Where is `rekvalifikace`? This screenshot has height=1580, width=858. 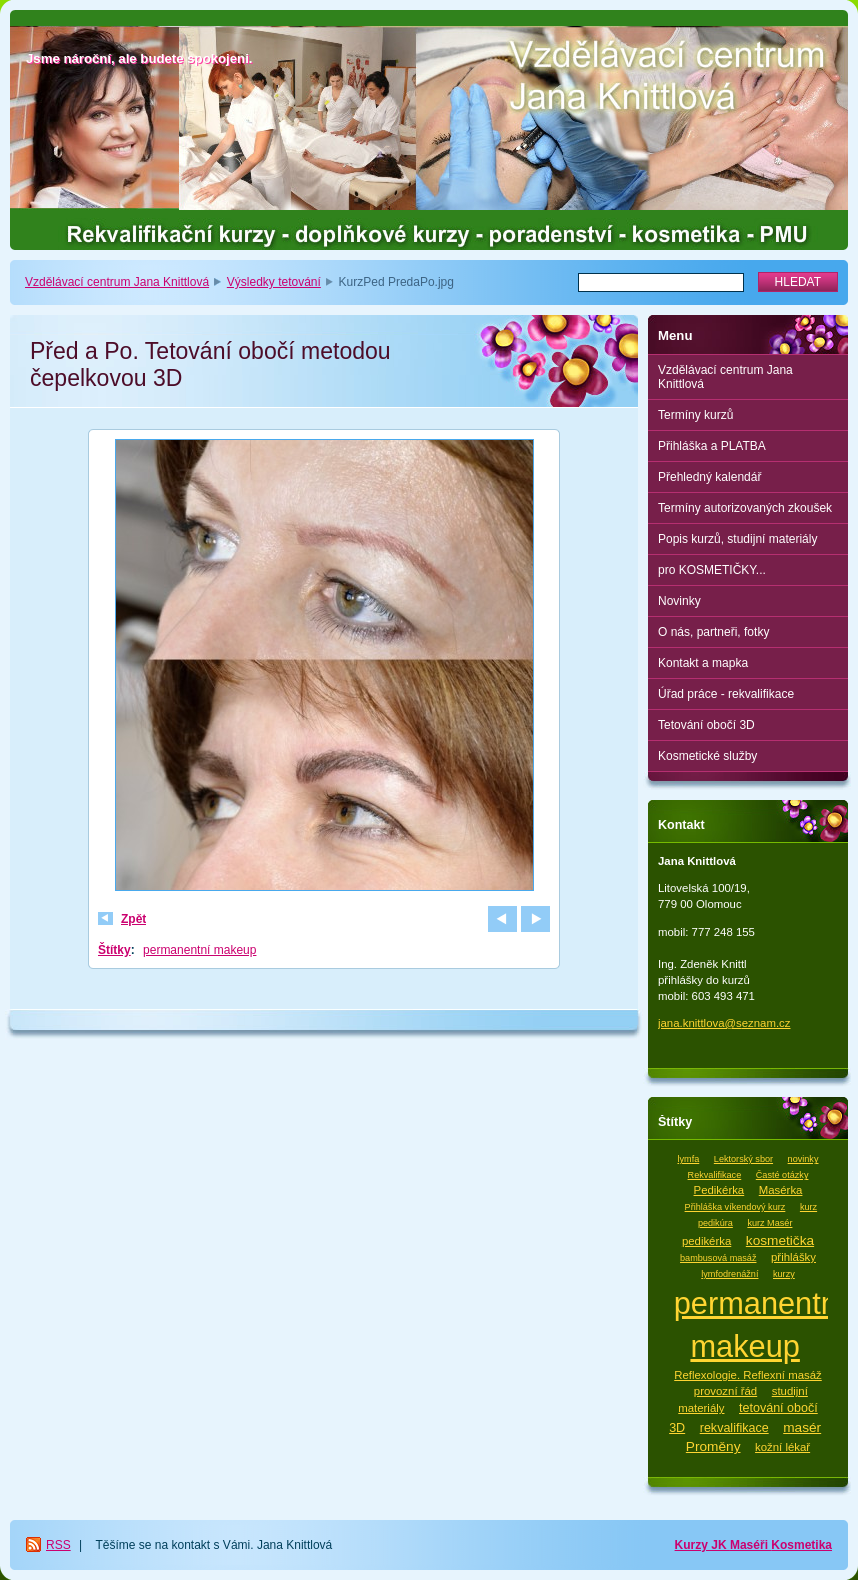 rekvalifikace is located at coordinates (734, 1428).